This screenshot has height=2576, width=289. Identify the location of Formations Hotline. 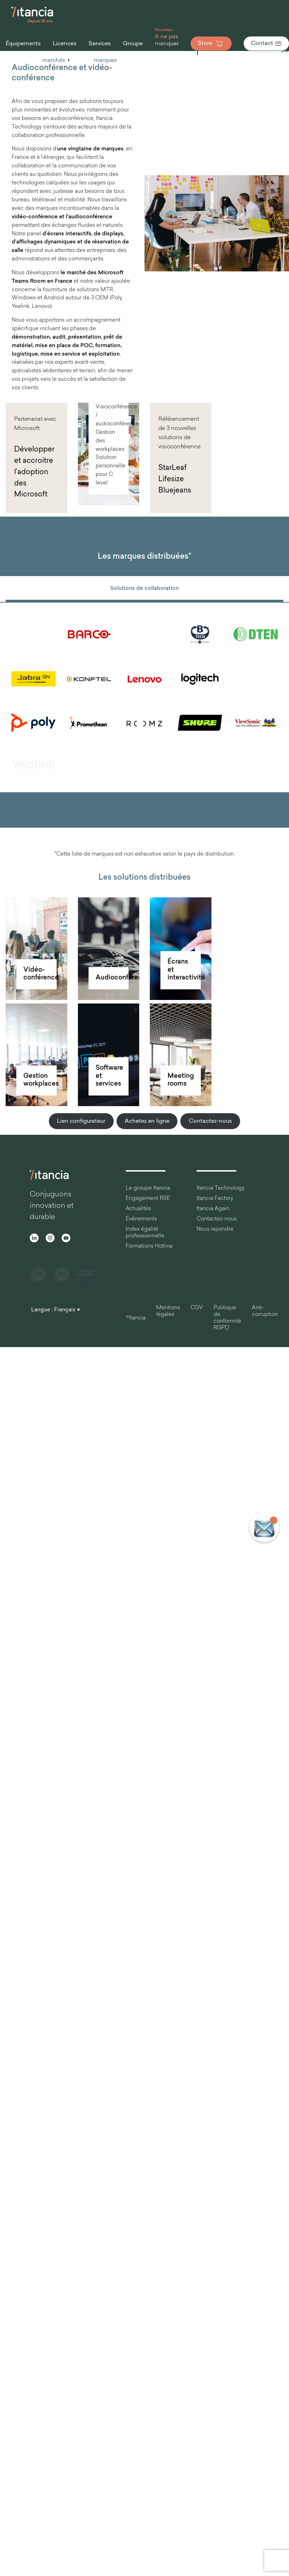
(149, 1246).